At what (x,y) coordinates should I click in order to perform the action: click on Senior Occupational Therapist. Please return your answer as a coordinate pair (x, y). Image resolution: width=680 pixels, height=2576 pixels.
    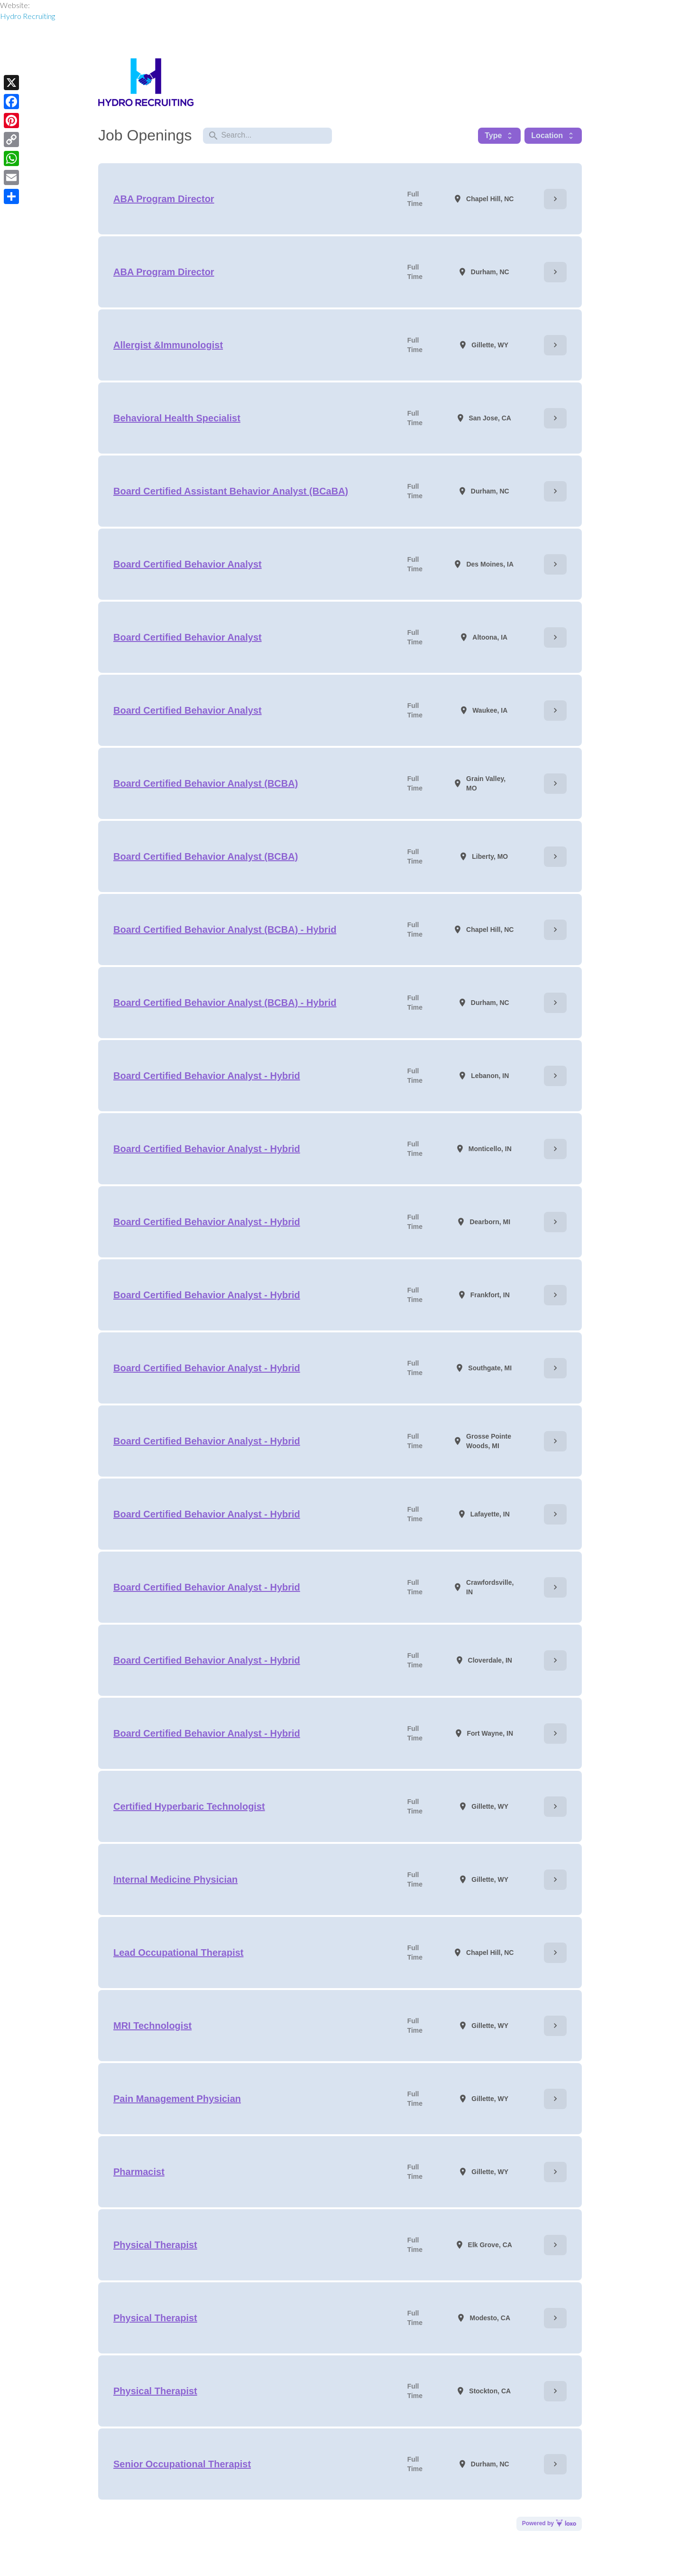
    Looking at the image, I should click on (182, 2464).